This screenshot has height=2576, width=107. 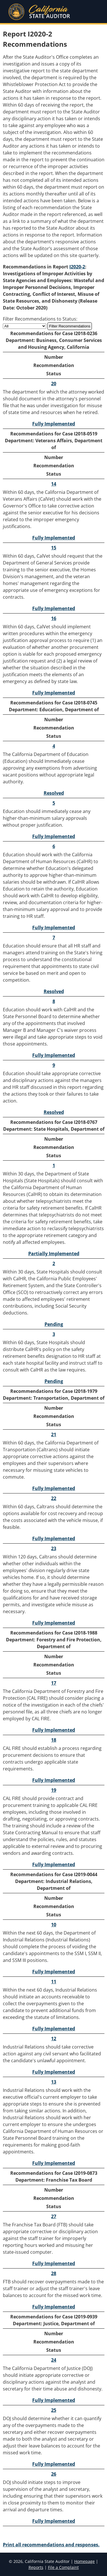 What do you see at coordinates (53, 2028) in the screenshot?
I see `Fully Implemented [Recommendation 11 Fully Implemented]` at bounding box center [53, 2028].